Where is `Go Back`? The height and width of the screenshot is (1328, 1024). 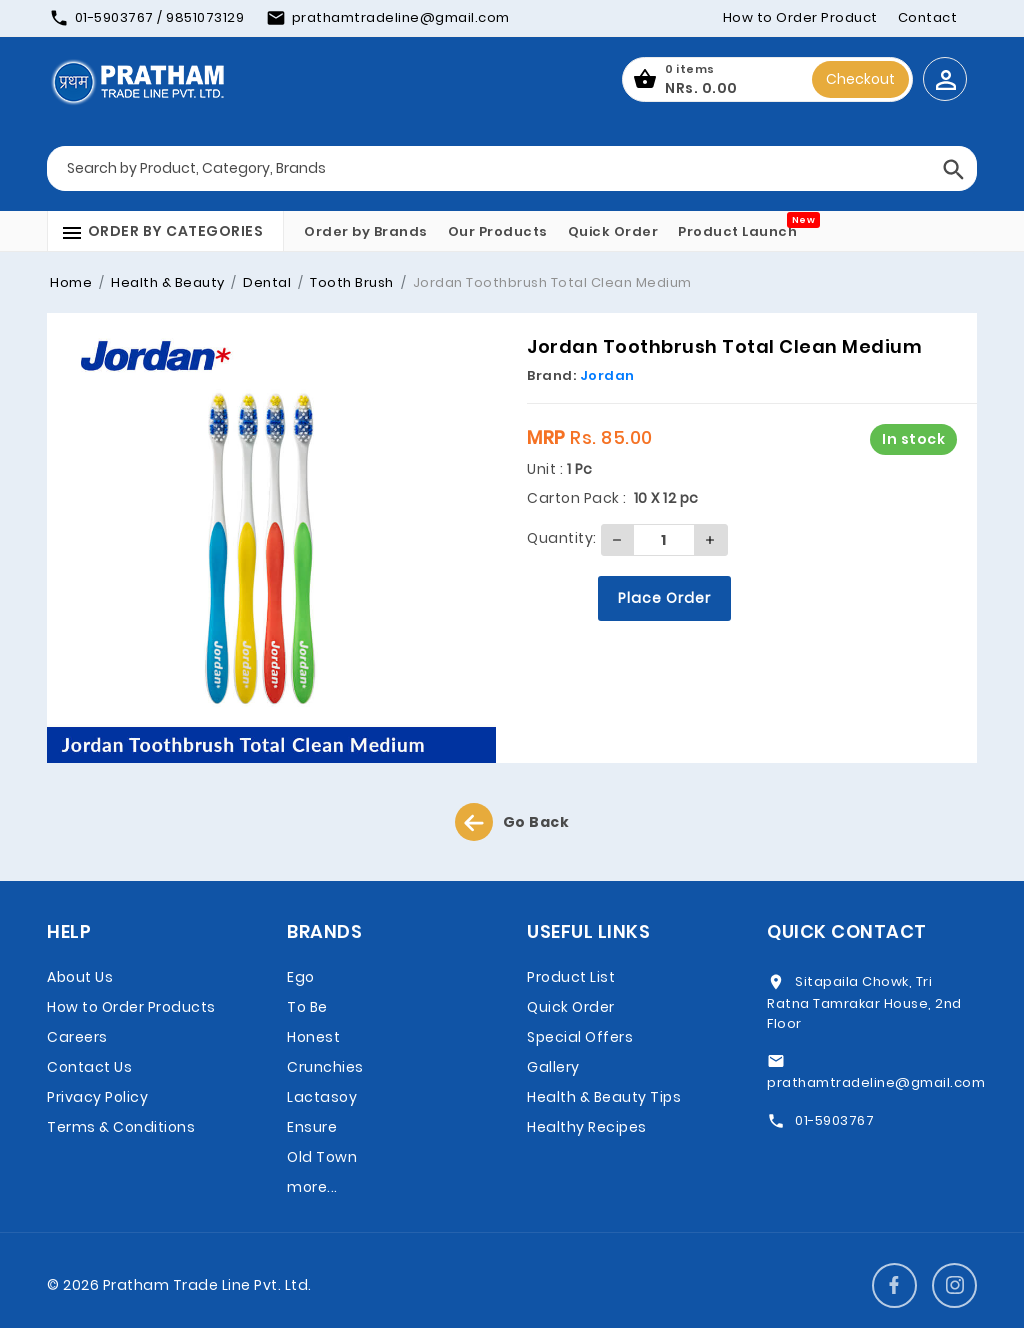
Go Back is located at coordinates (512, 822).